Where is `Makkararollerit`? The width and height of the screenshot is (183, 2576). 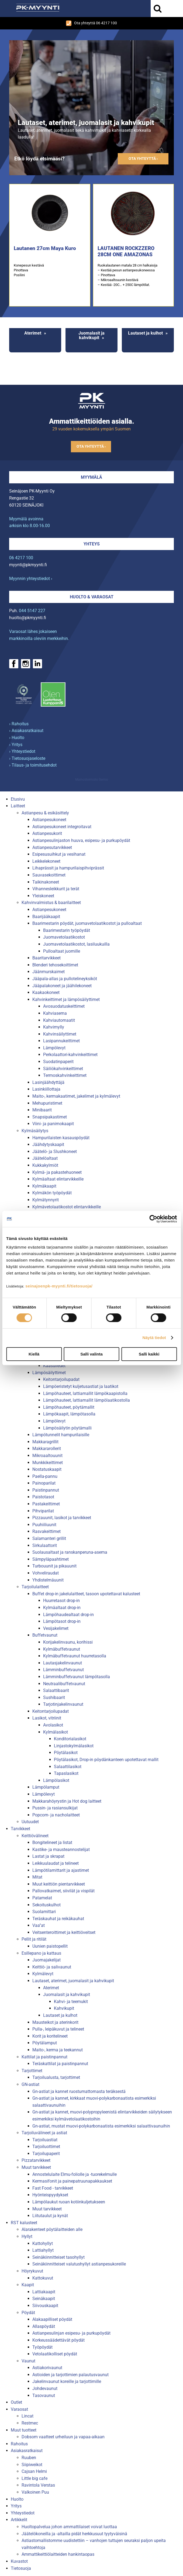
Makkararollerit is located at coordinates (46, 1448).